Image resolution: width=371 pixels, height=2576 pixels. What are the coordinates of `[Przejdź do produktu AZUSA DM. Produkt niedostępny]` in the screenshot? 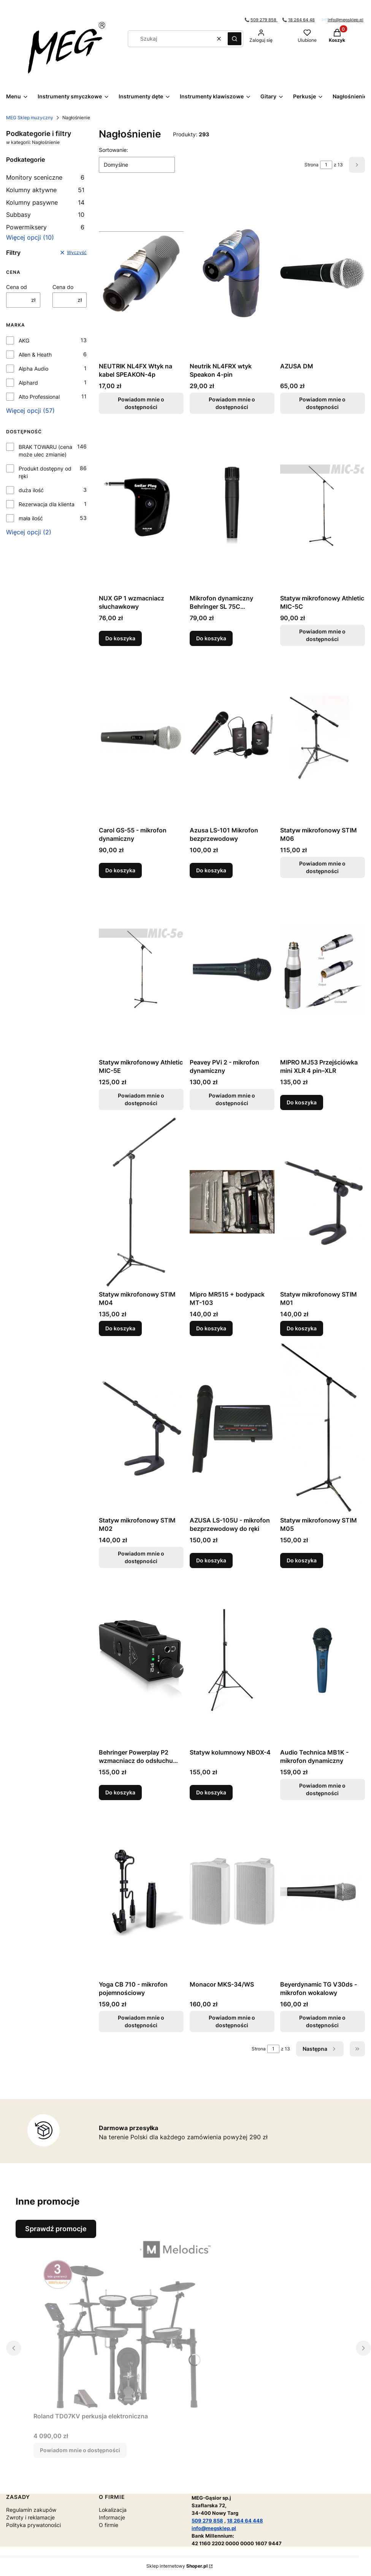 It's located at (322, 273).